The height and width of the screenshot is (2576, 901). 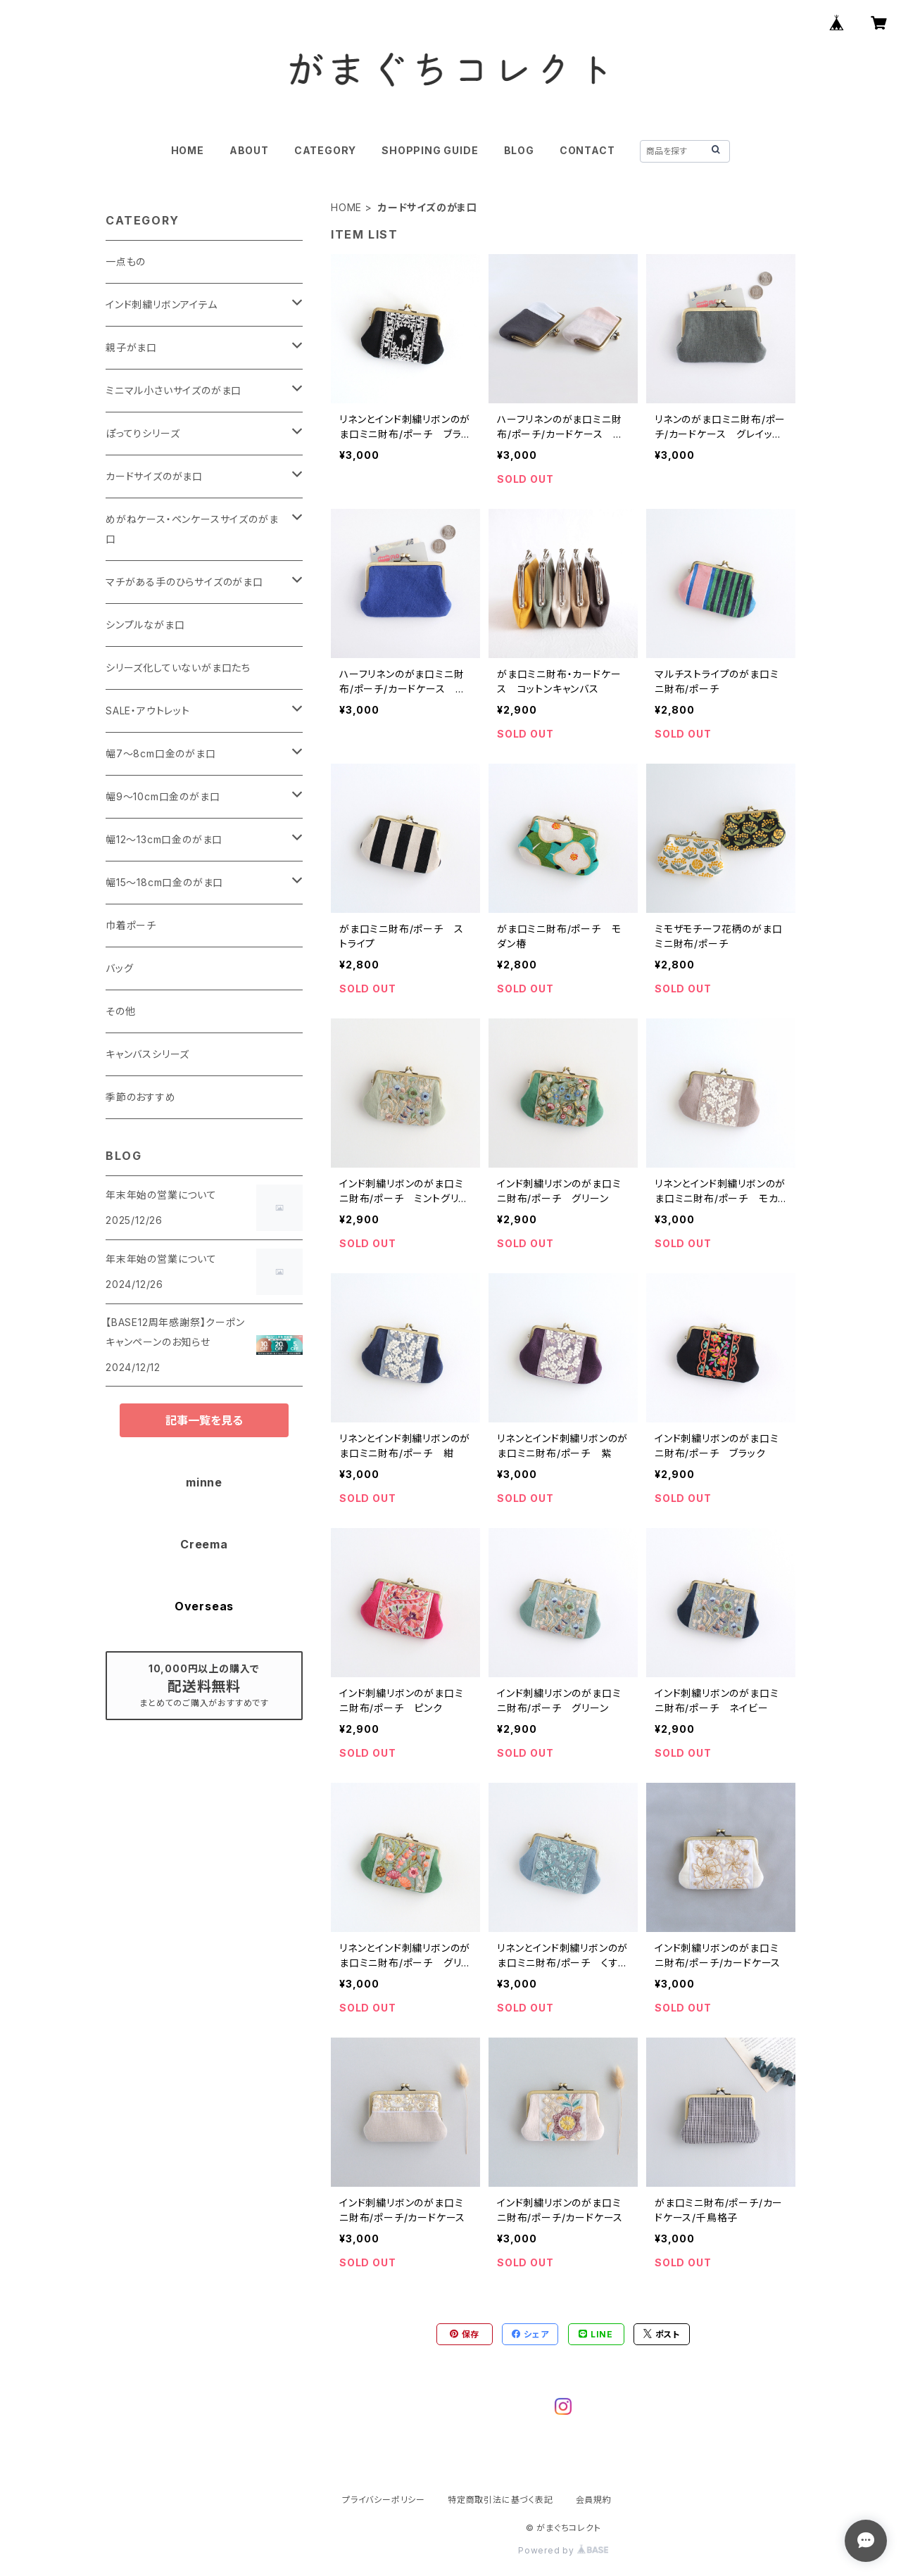 What do you see at coordinates (162, 304) in the screenshot?
I see `インド刺繍リボンアイテム` at bounding box center [162, 304].